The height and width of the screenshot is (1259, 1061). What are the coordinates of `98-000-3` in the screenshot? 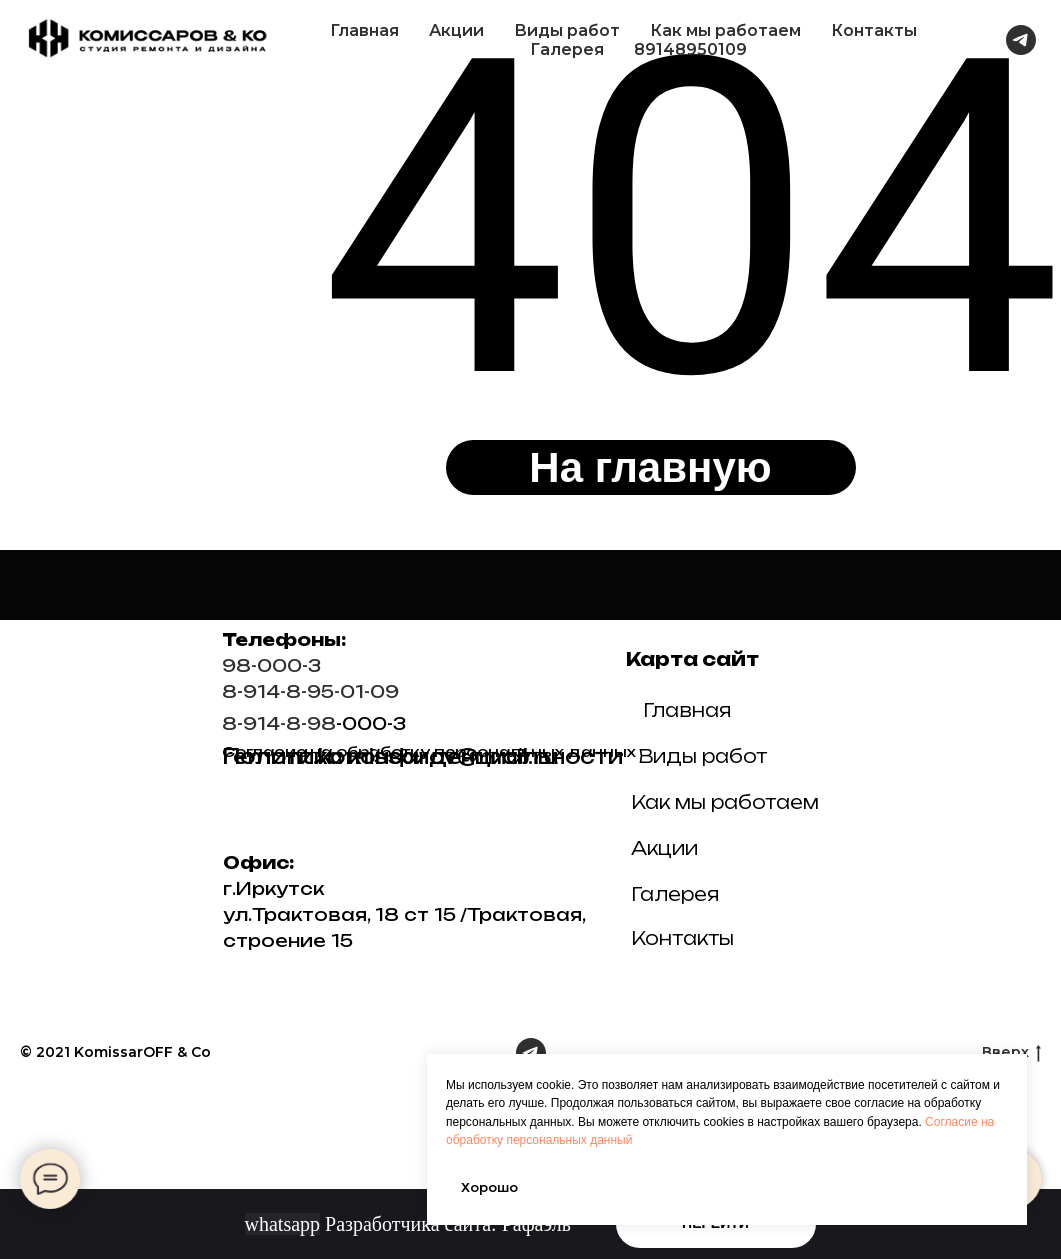 It's located at (271, 665).